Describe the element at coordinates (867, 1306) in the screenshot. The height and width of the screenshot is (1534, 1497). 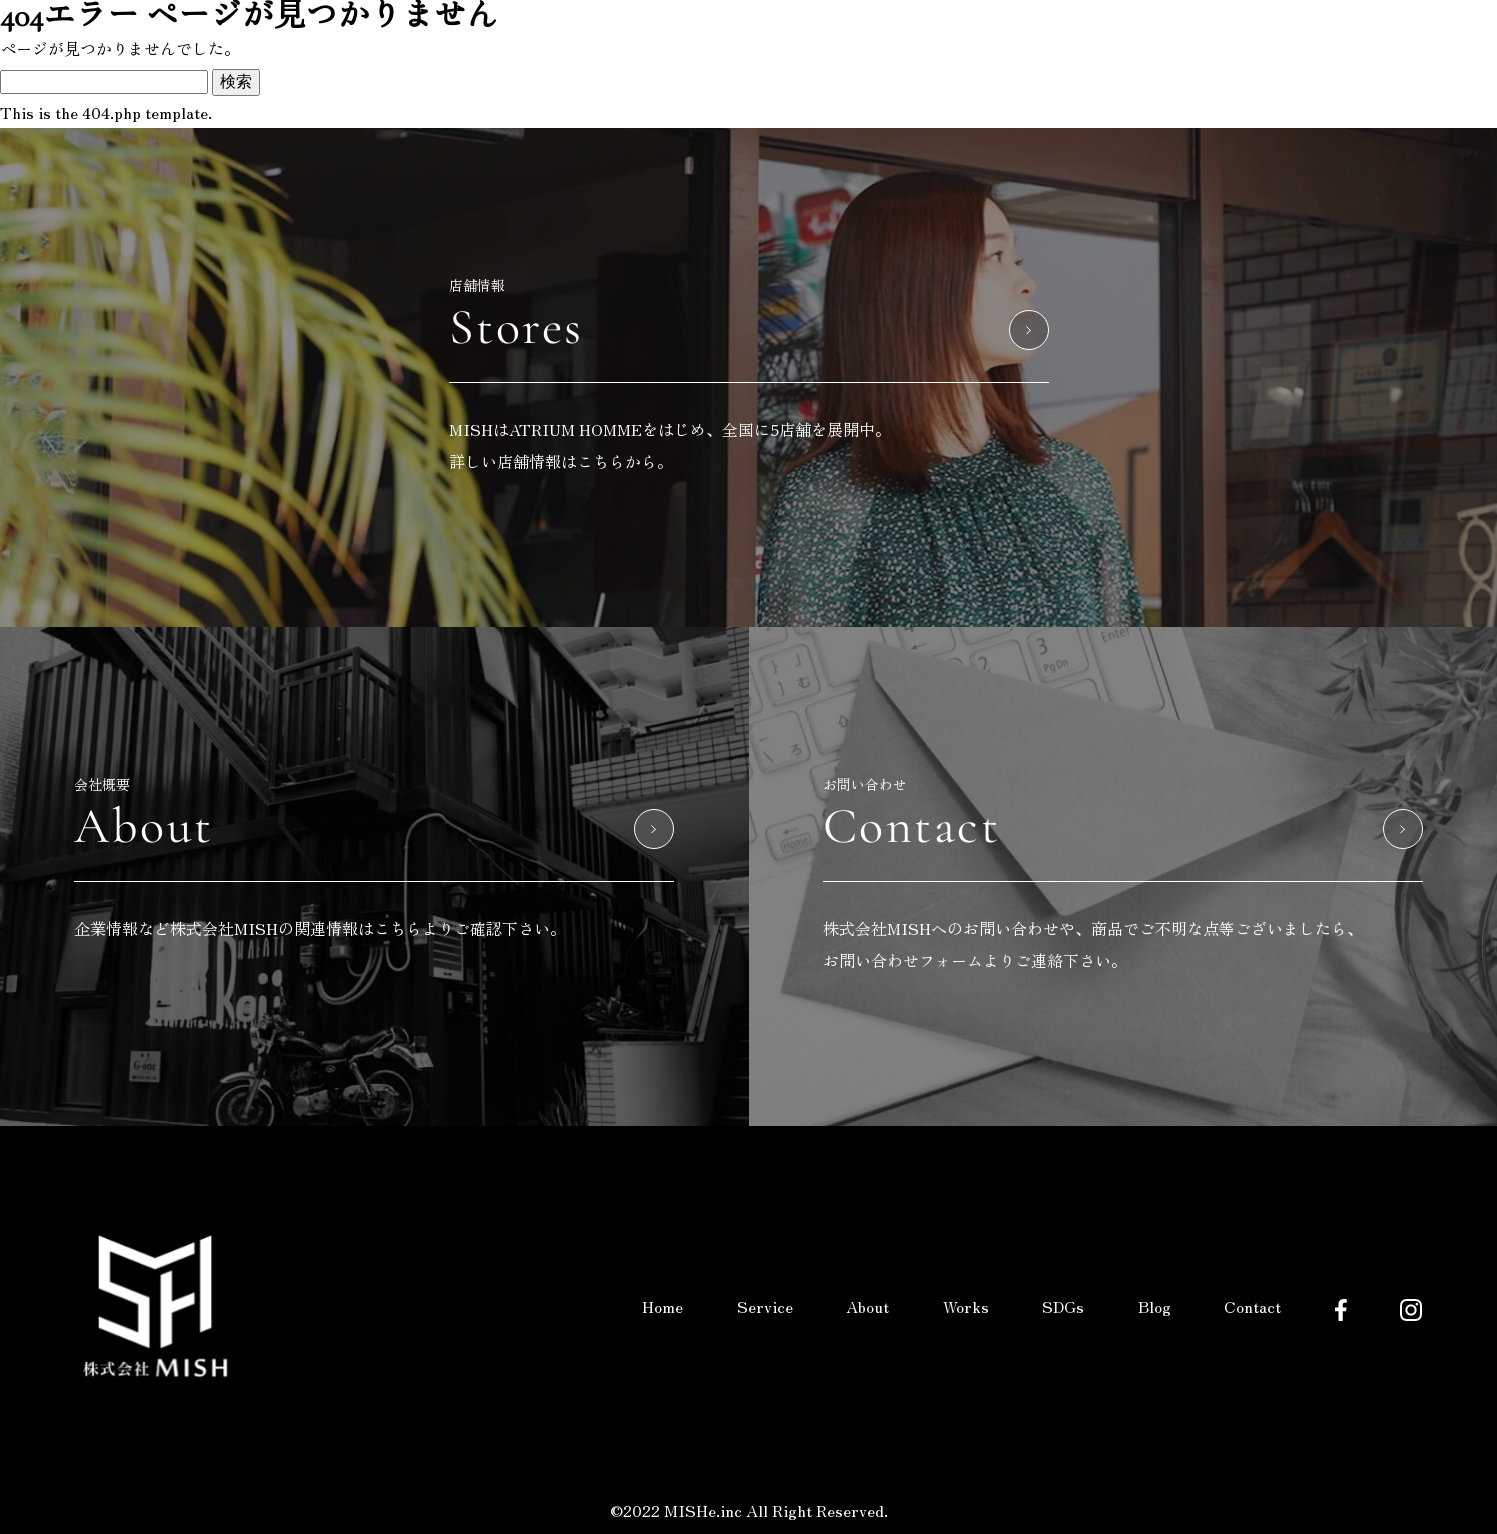
I see `About` at that location.